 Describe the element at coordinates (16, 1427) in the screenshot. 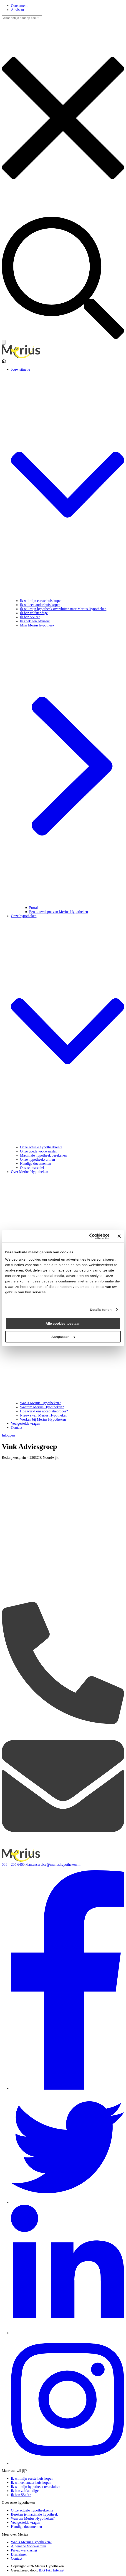

I see `Contact` at that location.